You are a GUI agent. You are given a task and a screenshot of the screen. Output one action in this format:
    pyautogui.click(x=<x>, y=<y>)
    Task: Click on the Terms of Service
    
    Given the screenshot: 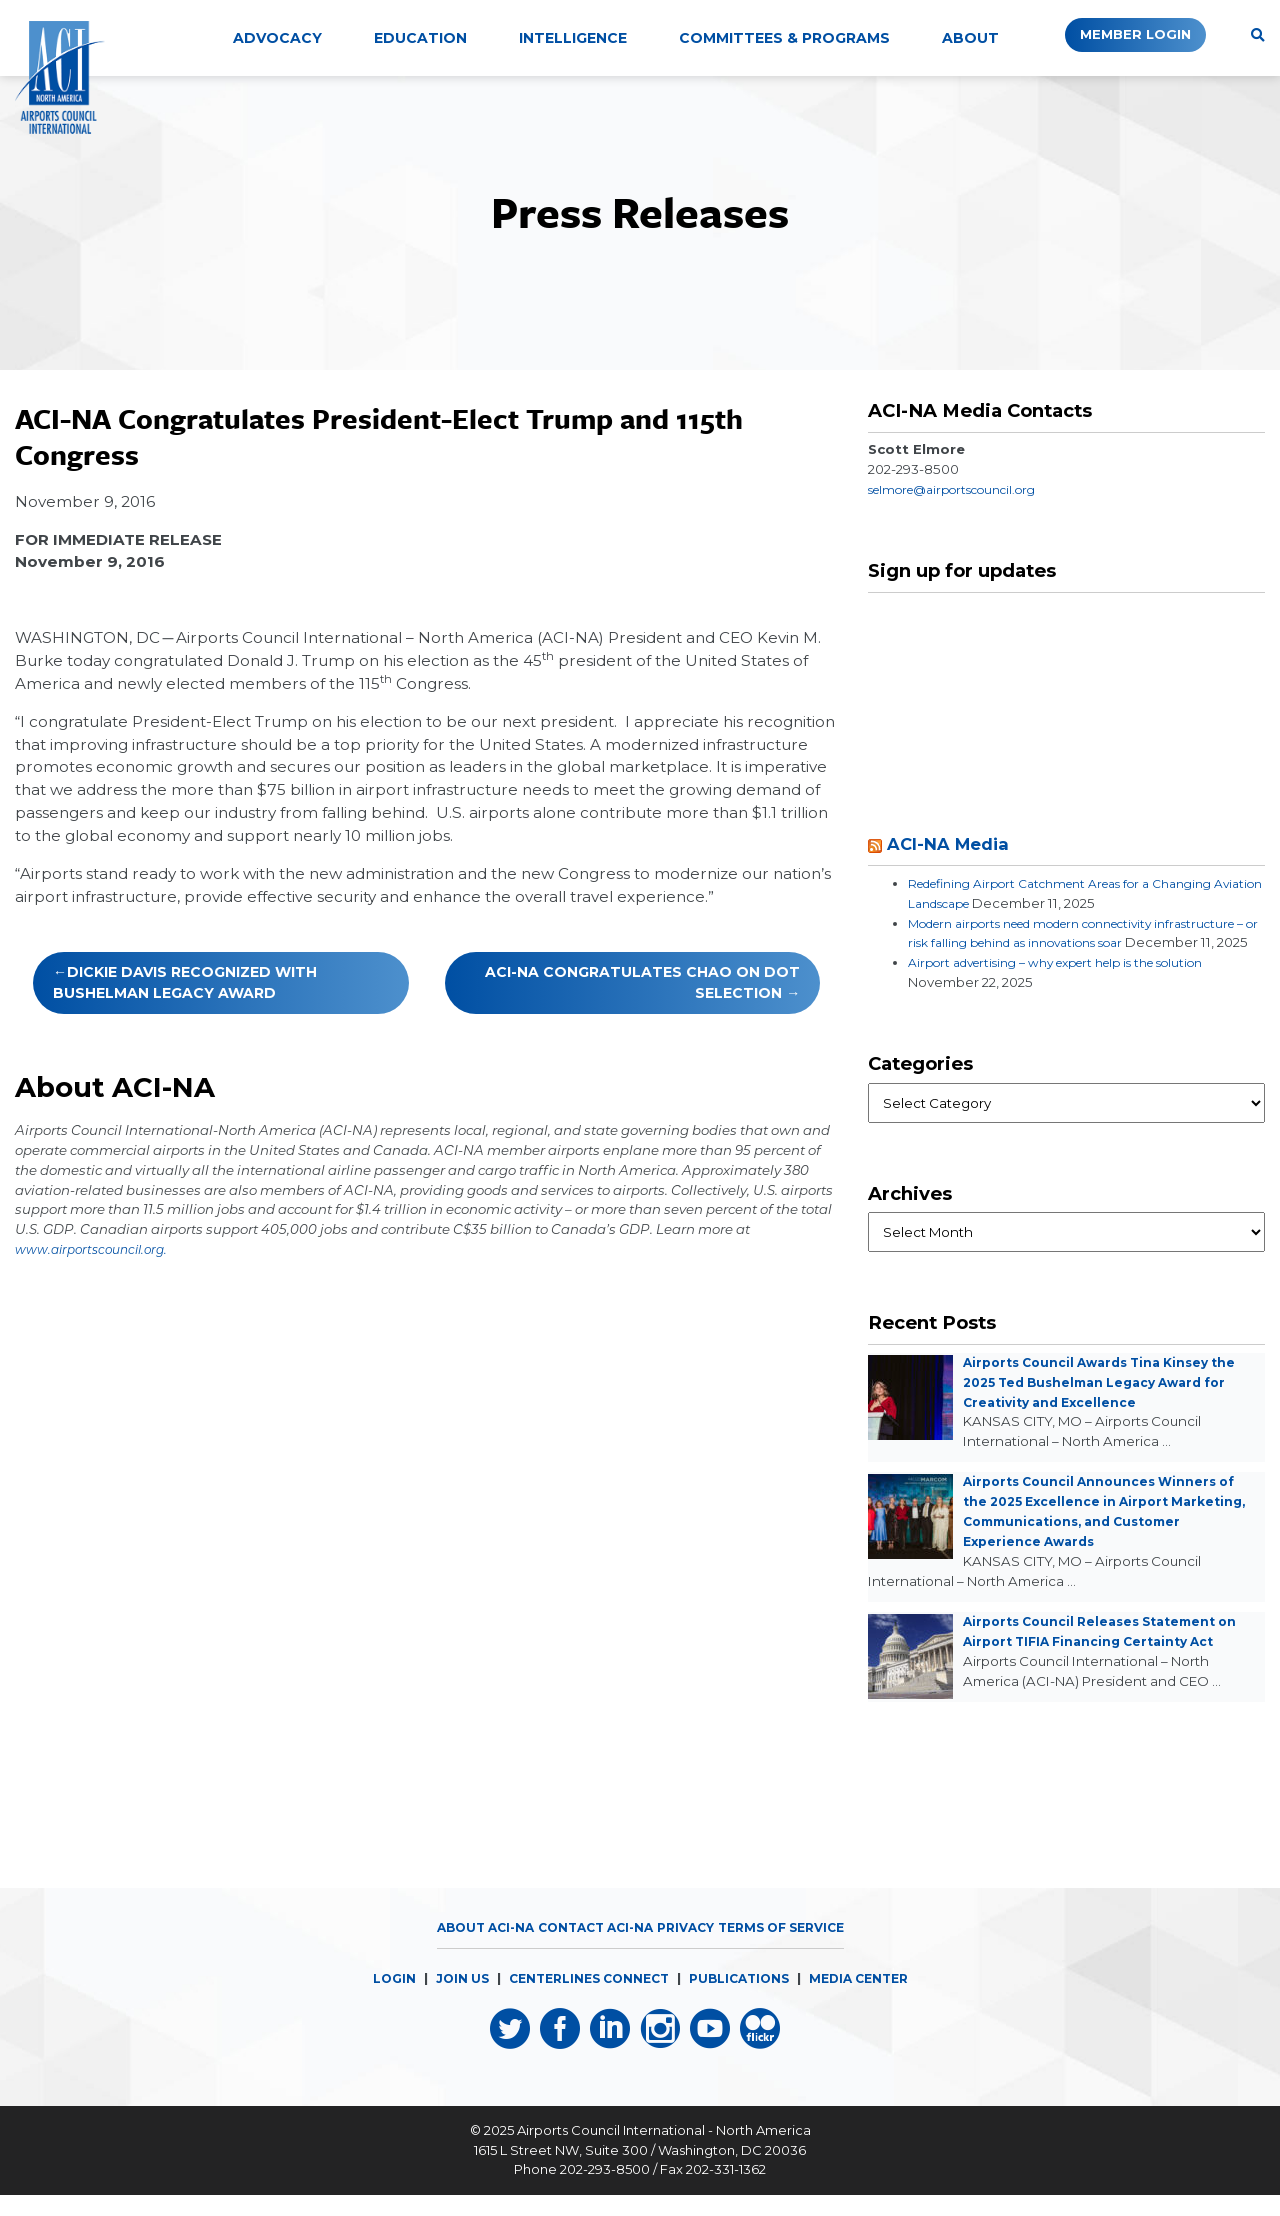 What is the action you would take?
    pyautogui.click(x=793, y=1947)
    